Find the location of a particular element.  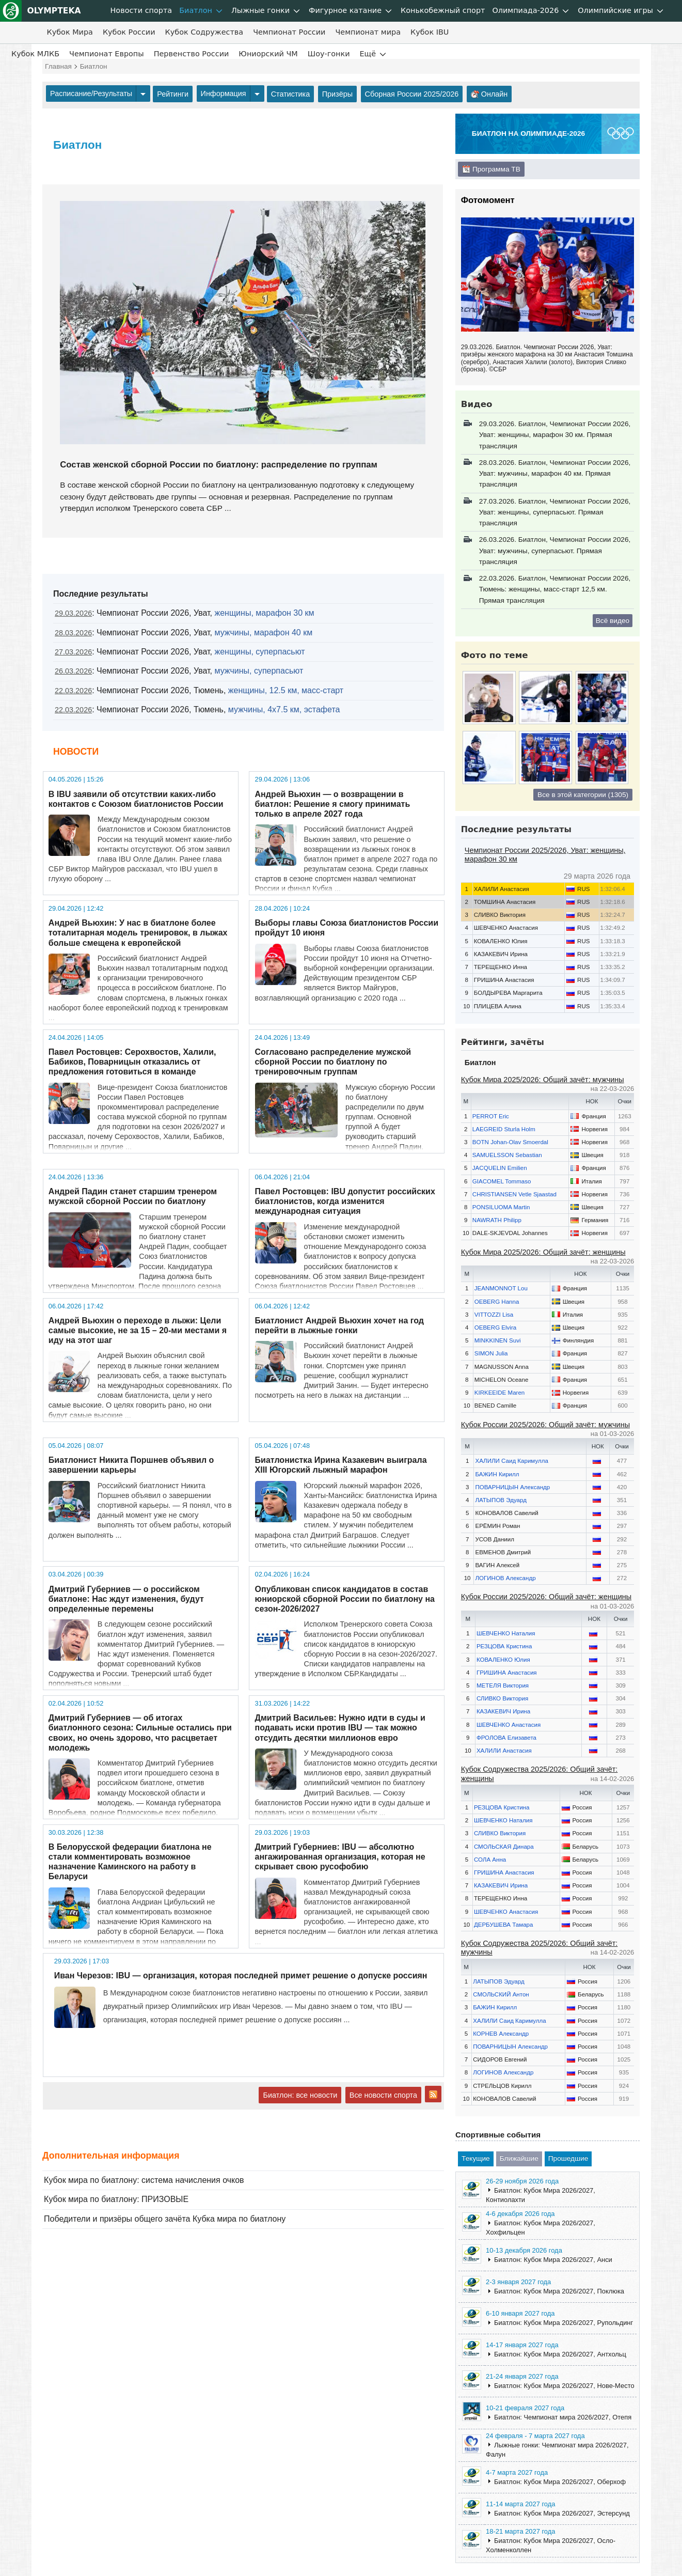

OLYMPTEKA is located at coordinates (40, 11).